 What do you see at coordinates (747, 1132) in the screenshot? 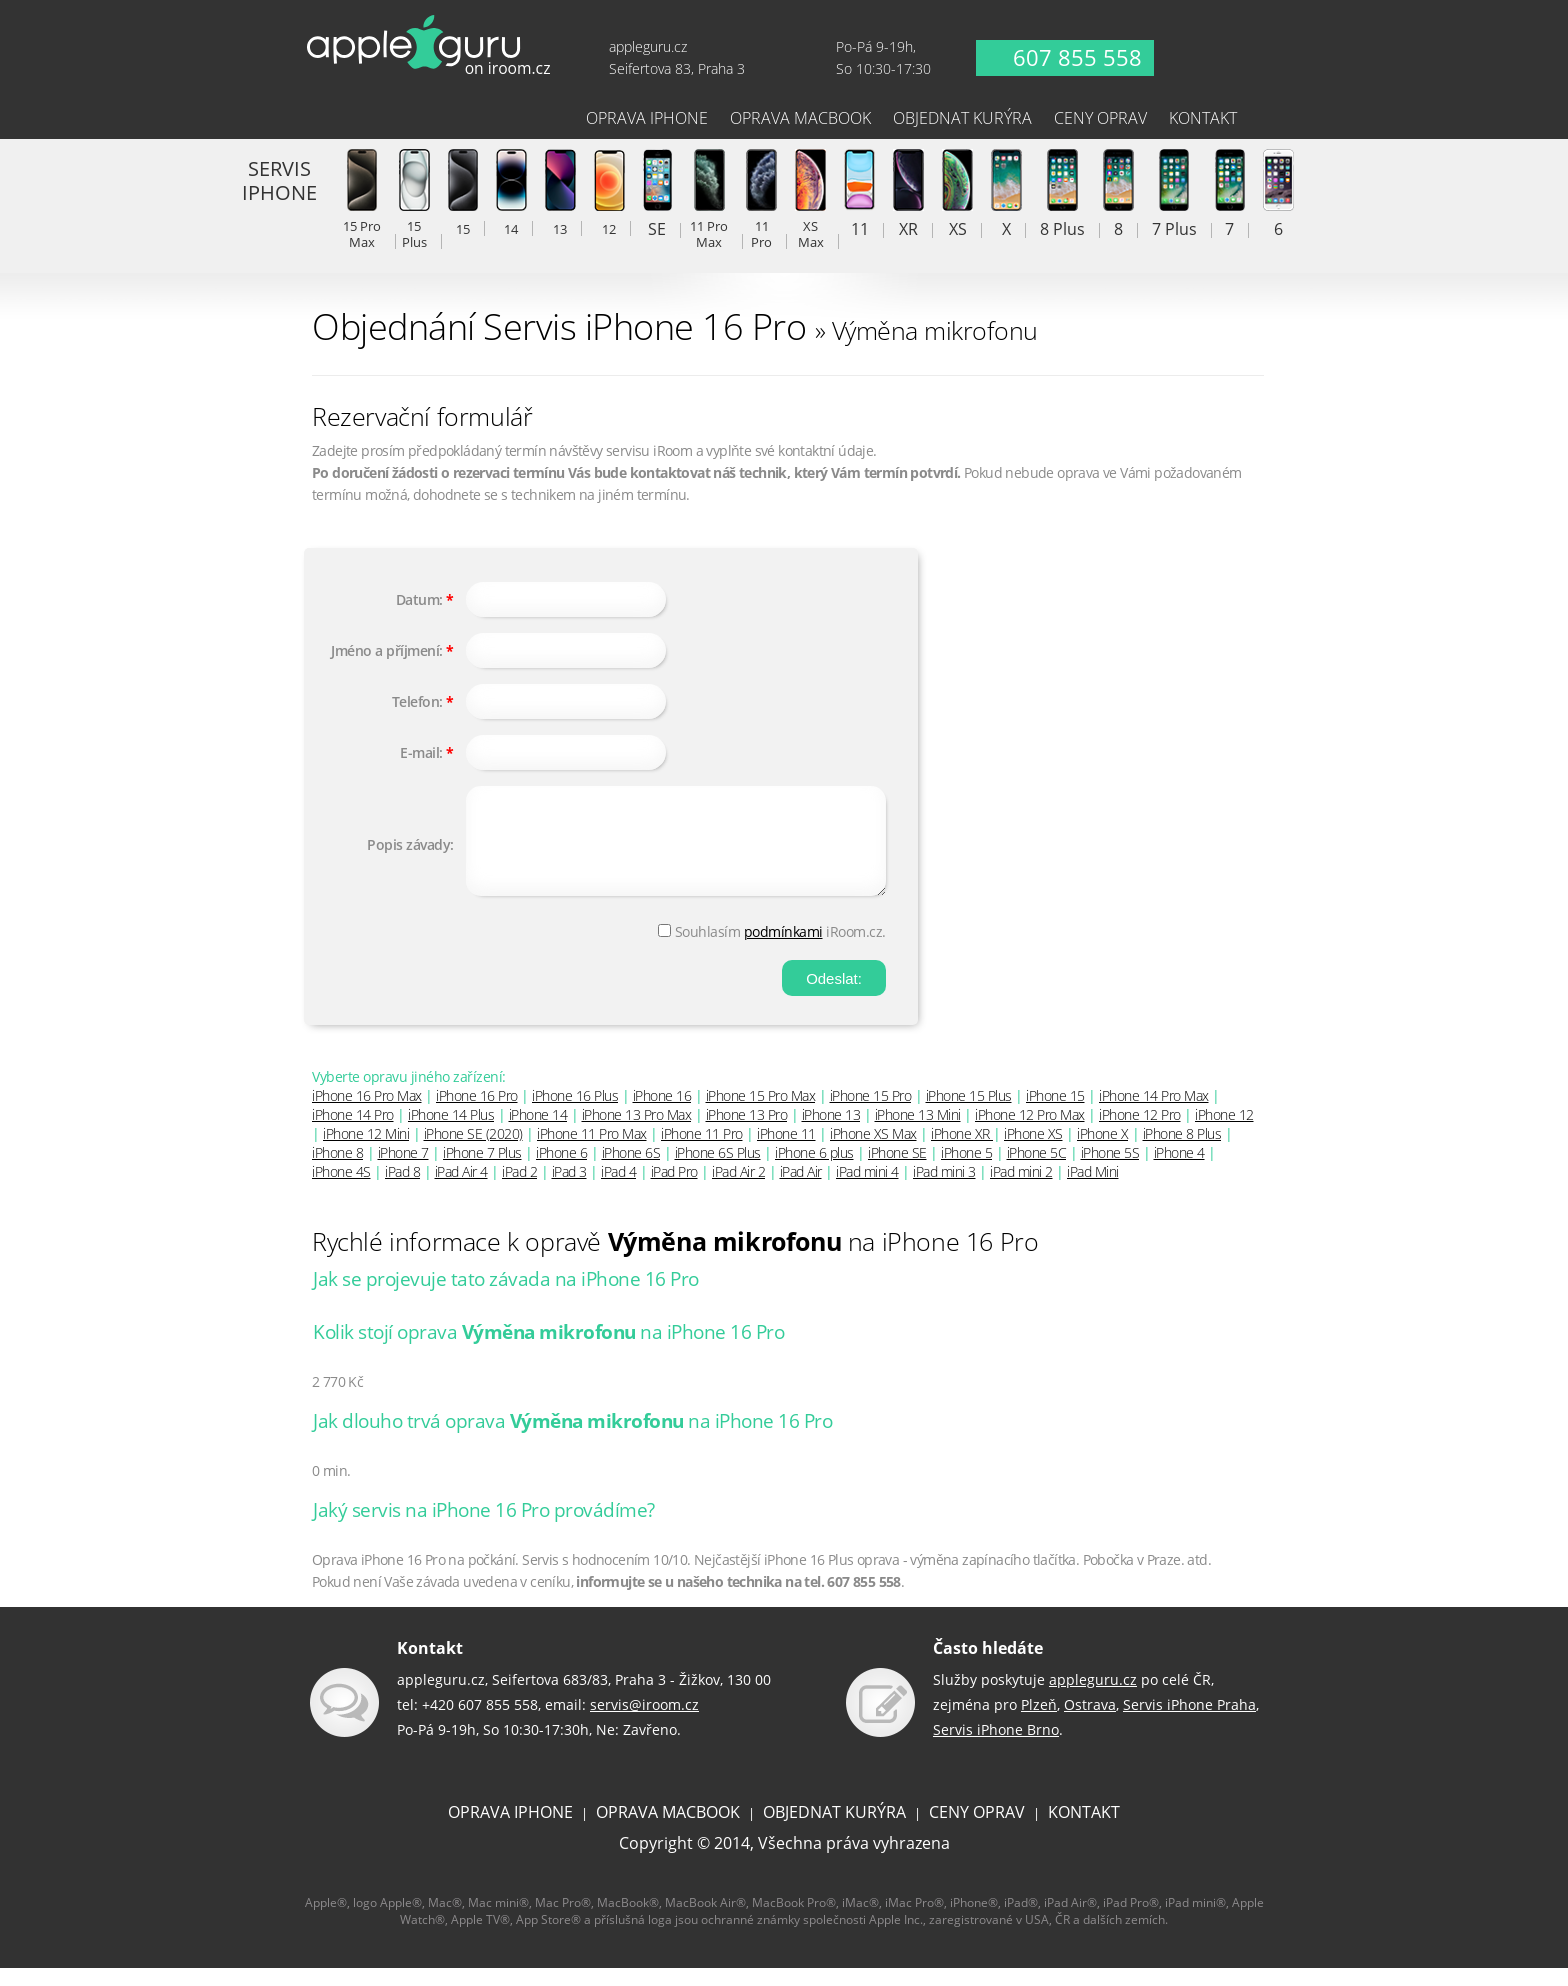
I see `iPhone 13 Pro` at bounding box center [747, 1132].